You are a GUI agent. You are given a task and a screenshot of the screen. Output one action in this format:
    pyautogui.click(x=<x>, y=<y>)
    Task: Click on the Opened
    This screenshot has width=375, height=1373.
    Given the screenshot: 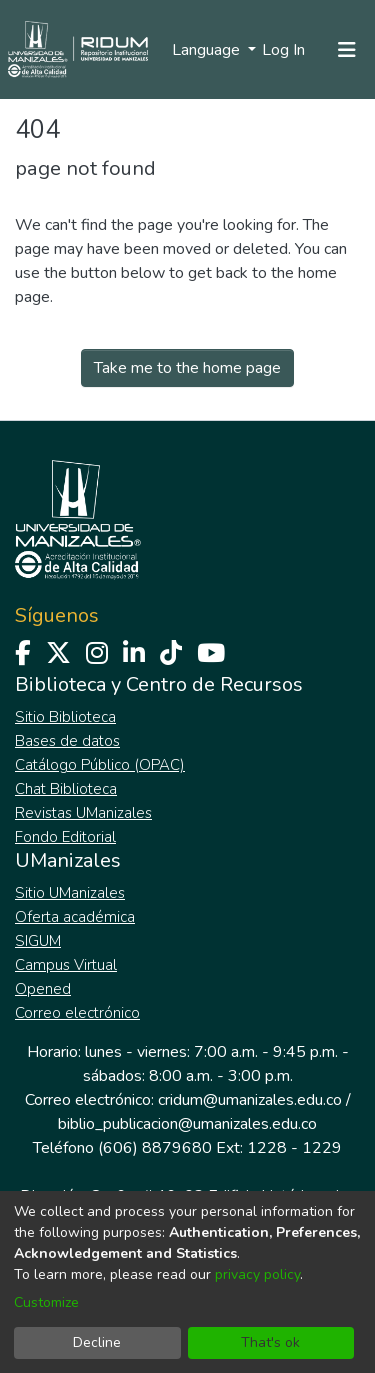 What is the action you would take?
    pyautogui.click(x=43, y=989)
    